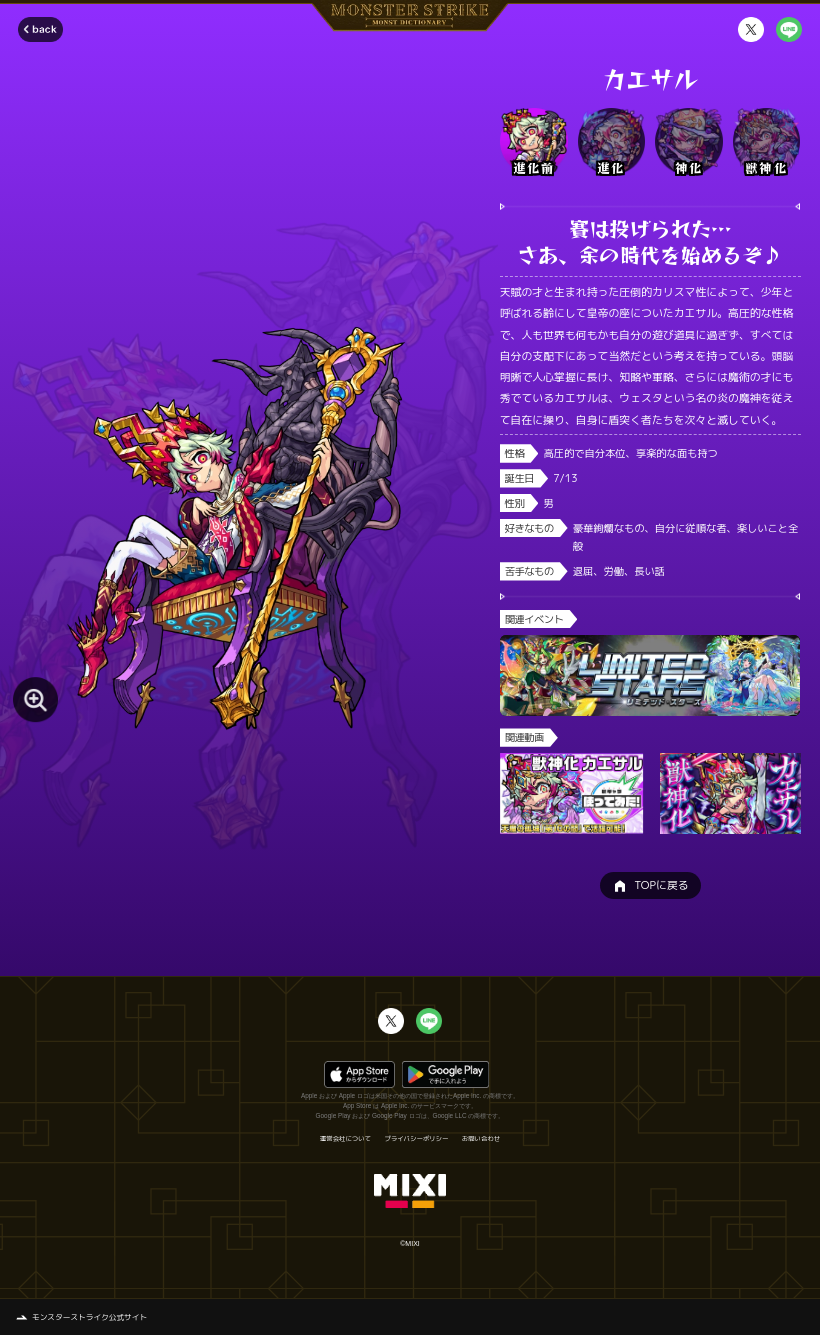  Describe the element at coordinates (89, 1317) in the screenshot. I see `モンスターストライク公式サイト` at that location.